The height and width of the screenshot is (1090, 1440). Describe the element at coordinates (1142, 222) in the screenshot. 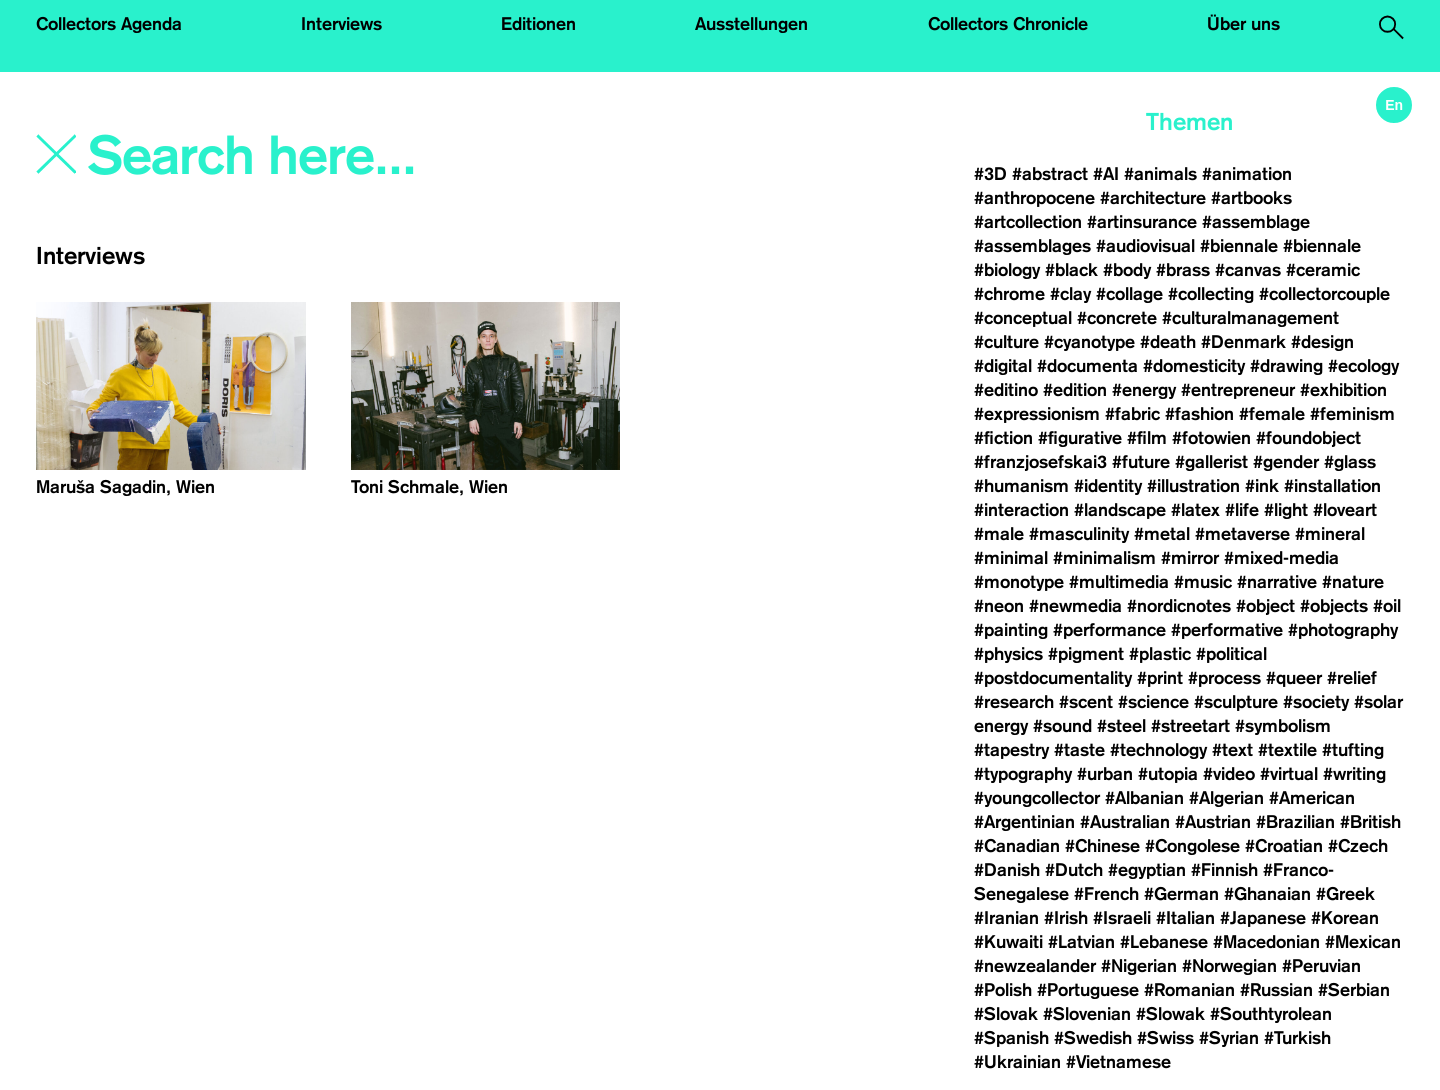

I see `#artinsurance` at that location.